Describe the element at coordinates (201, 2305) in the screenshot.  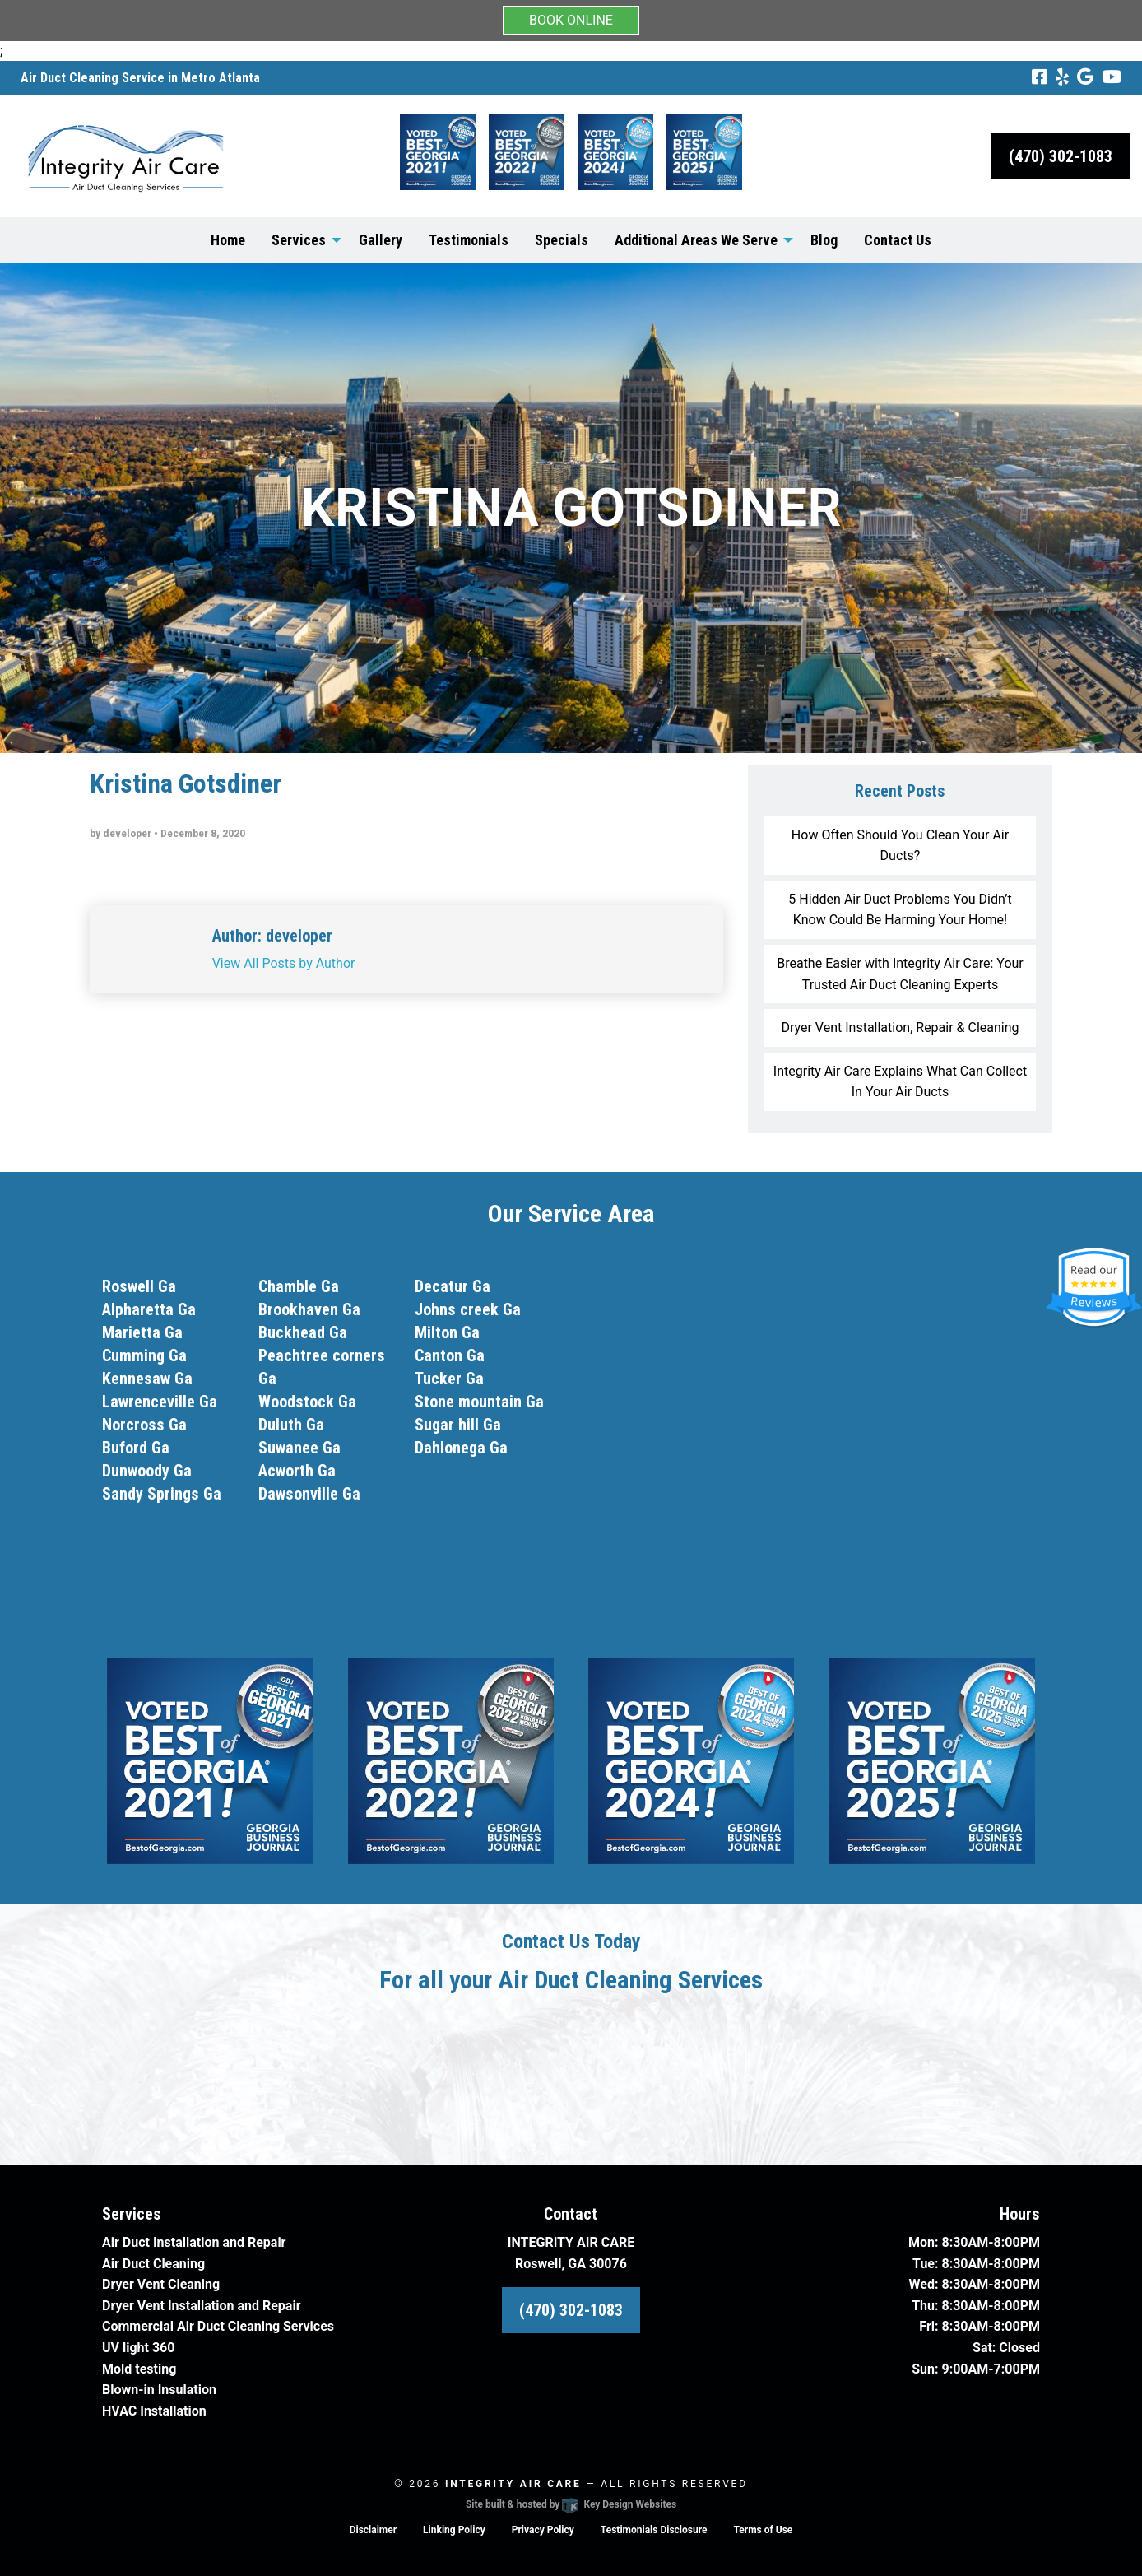
I see `Dryer Vent Installation and Repair` at that location.